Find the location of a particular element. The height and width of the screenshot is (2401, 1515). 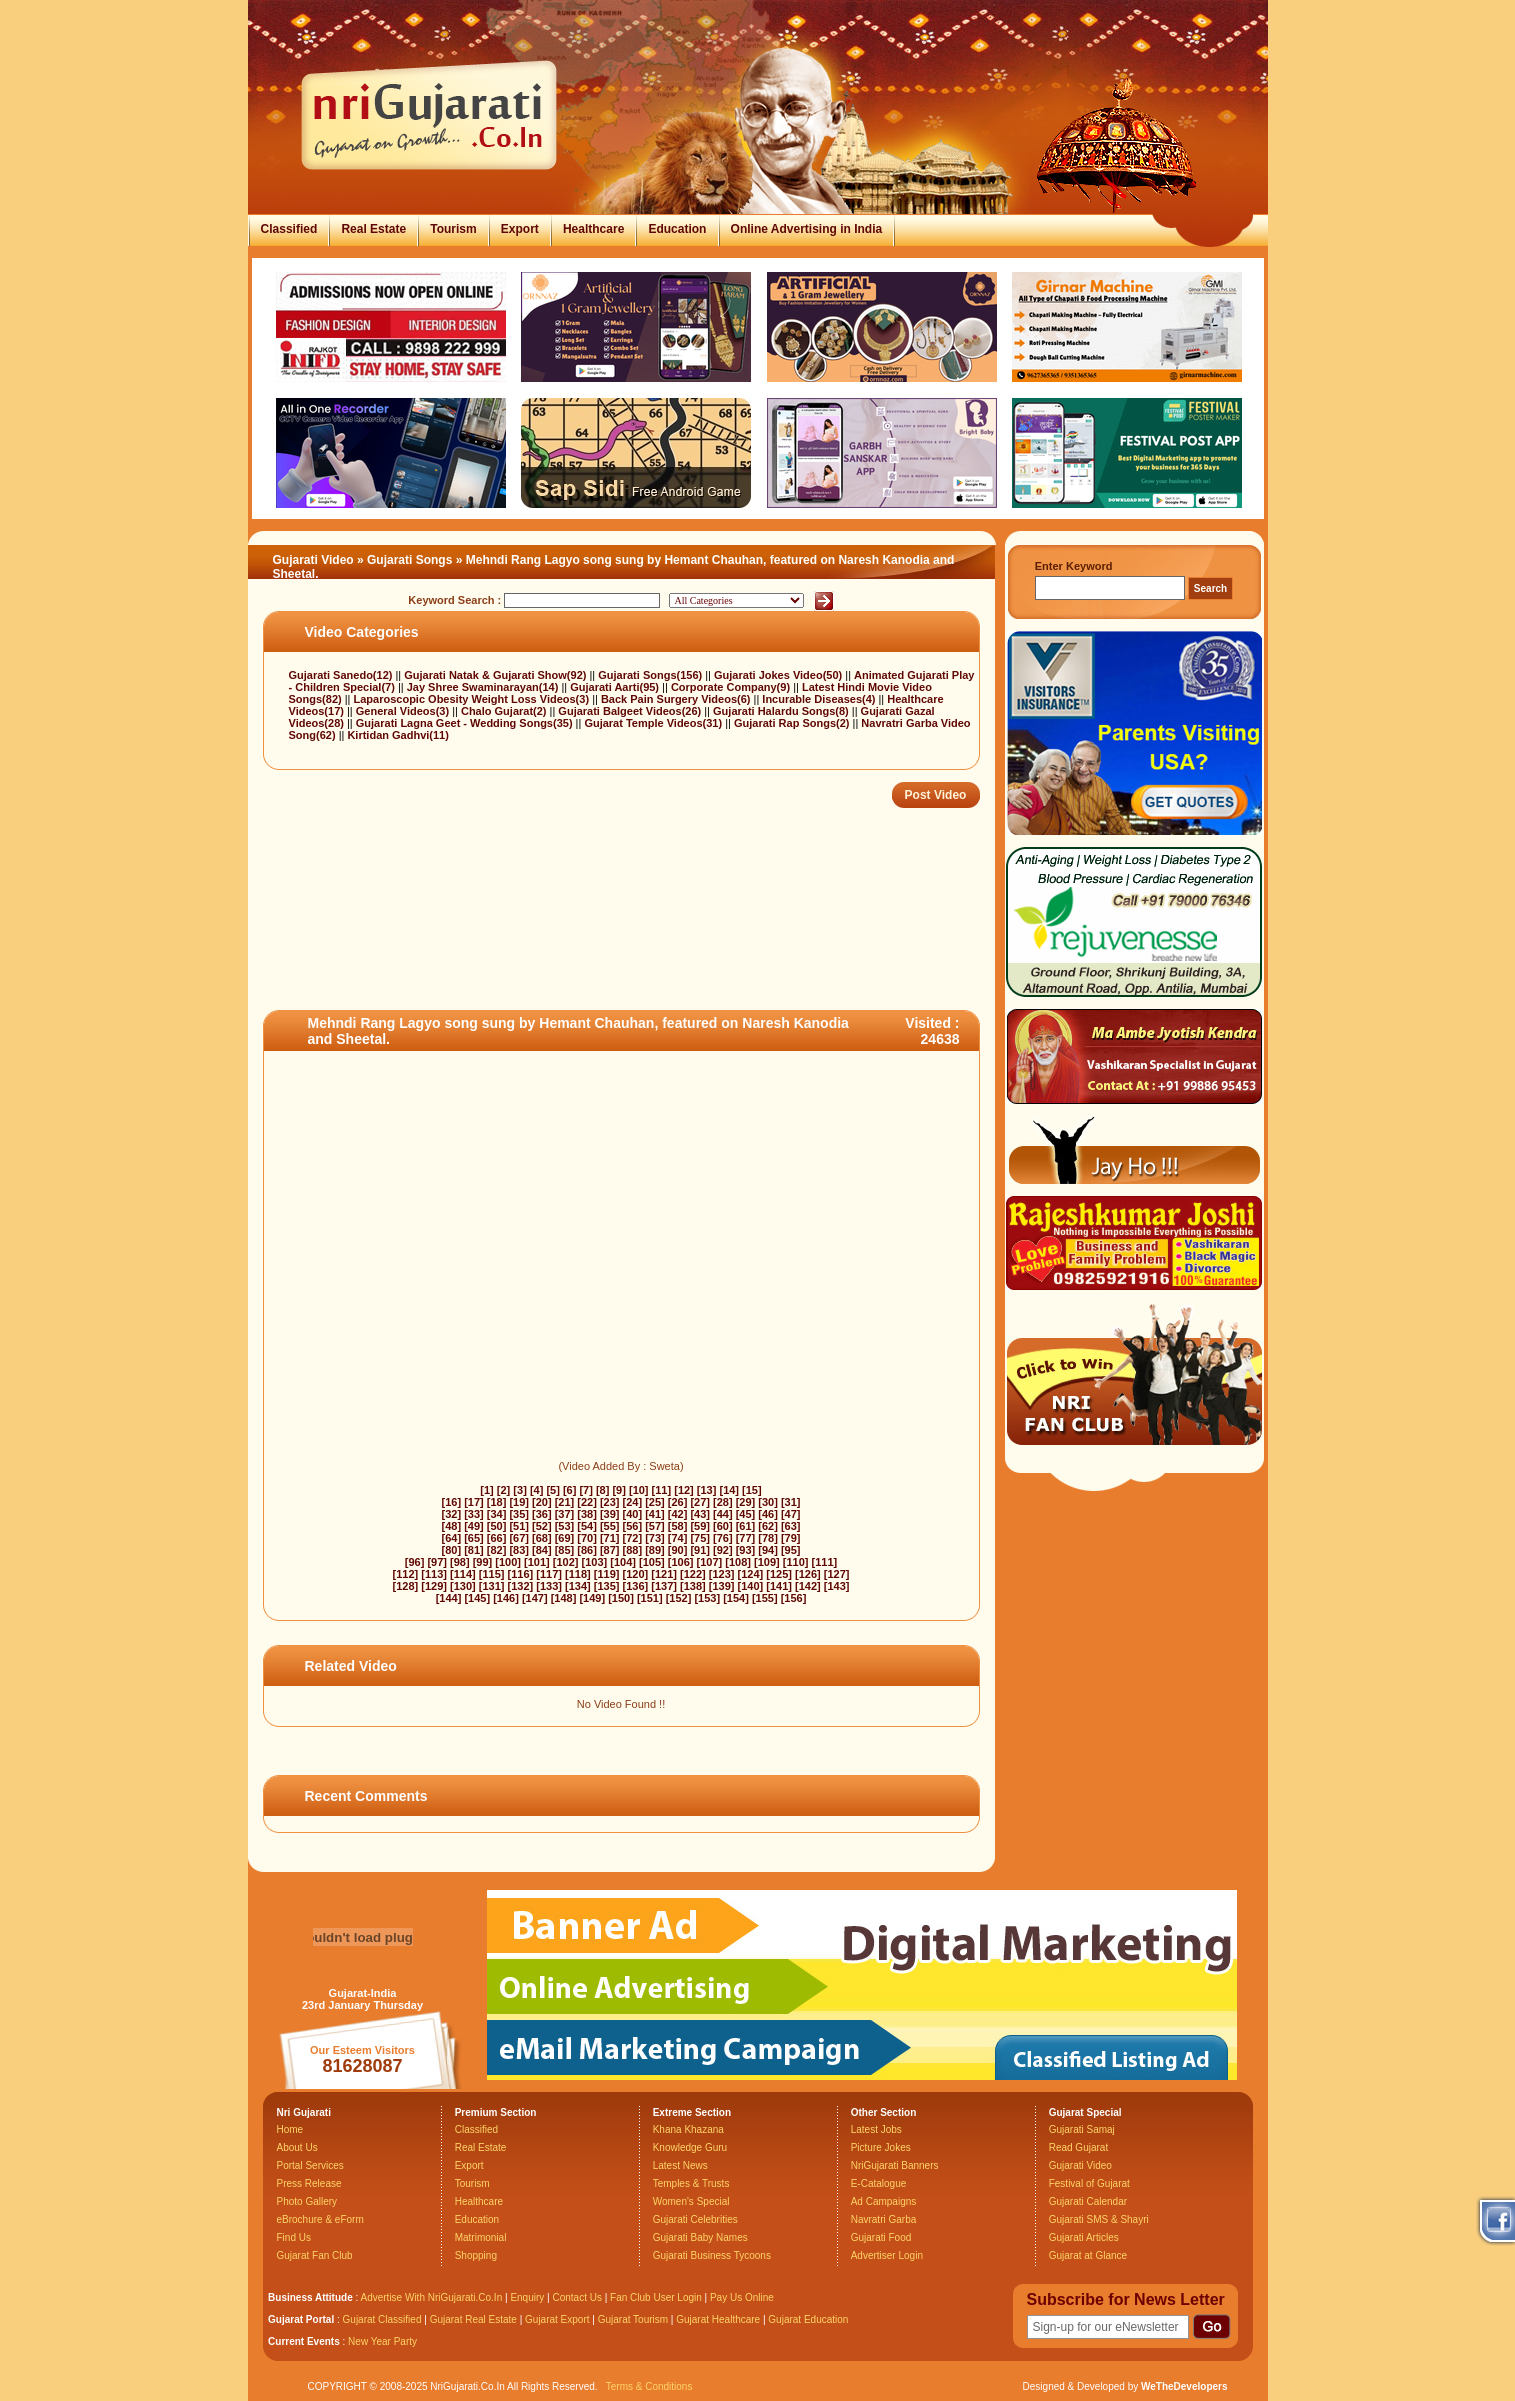

[97] is located at coordinates (437, 1562).